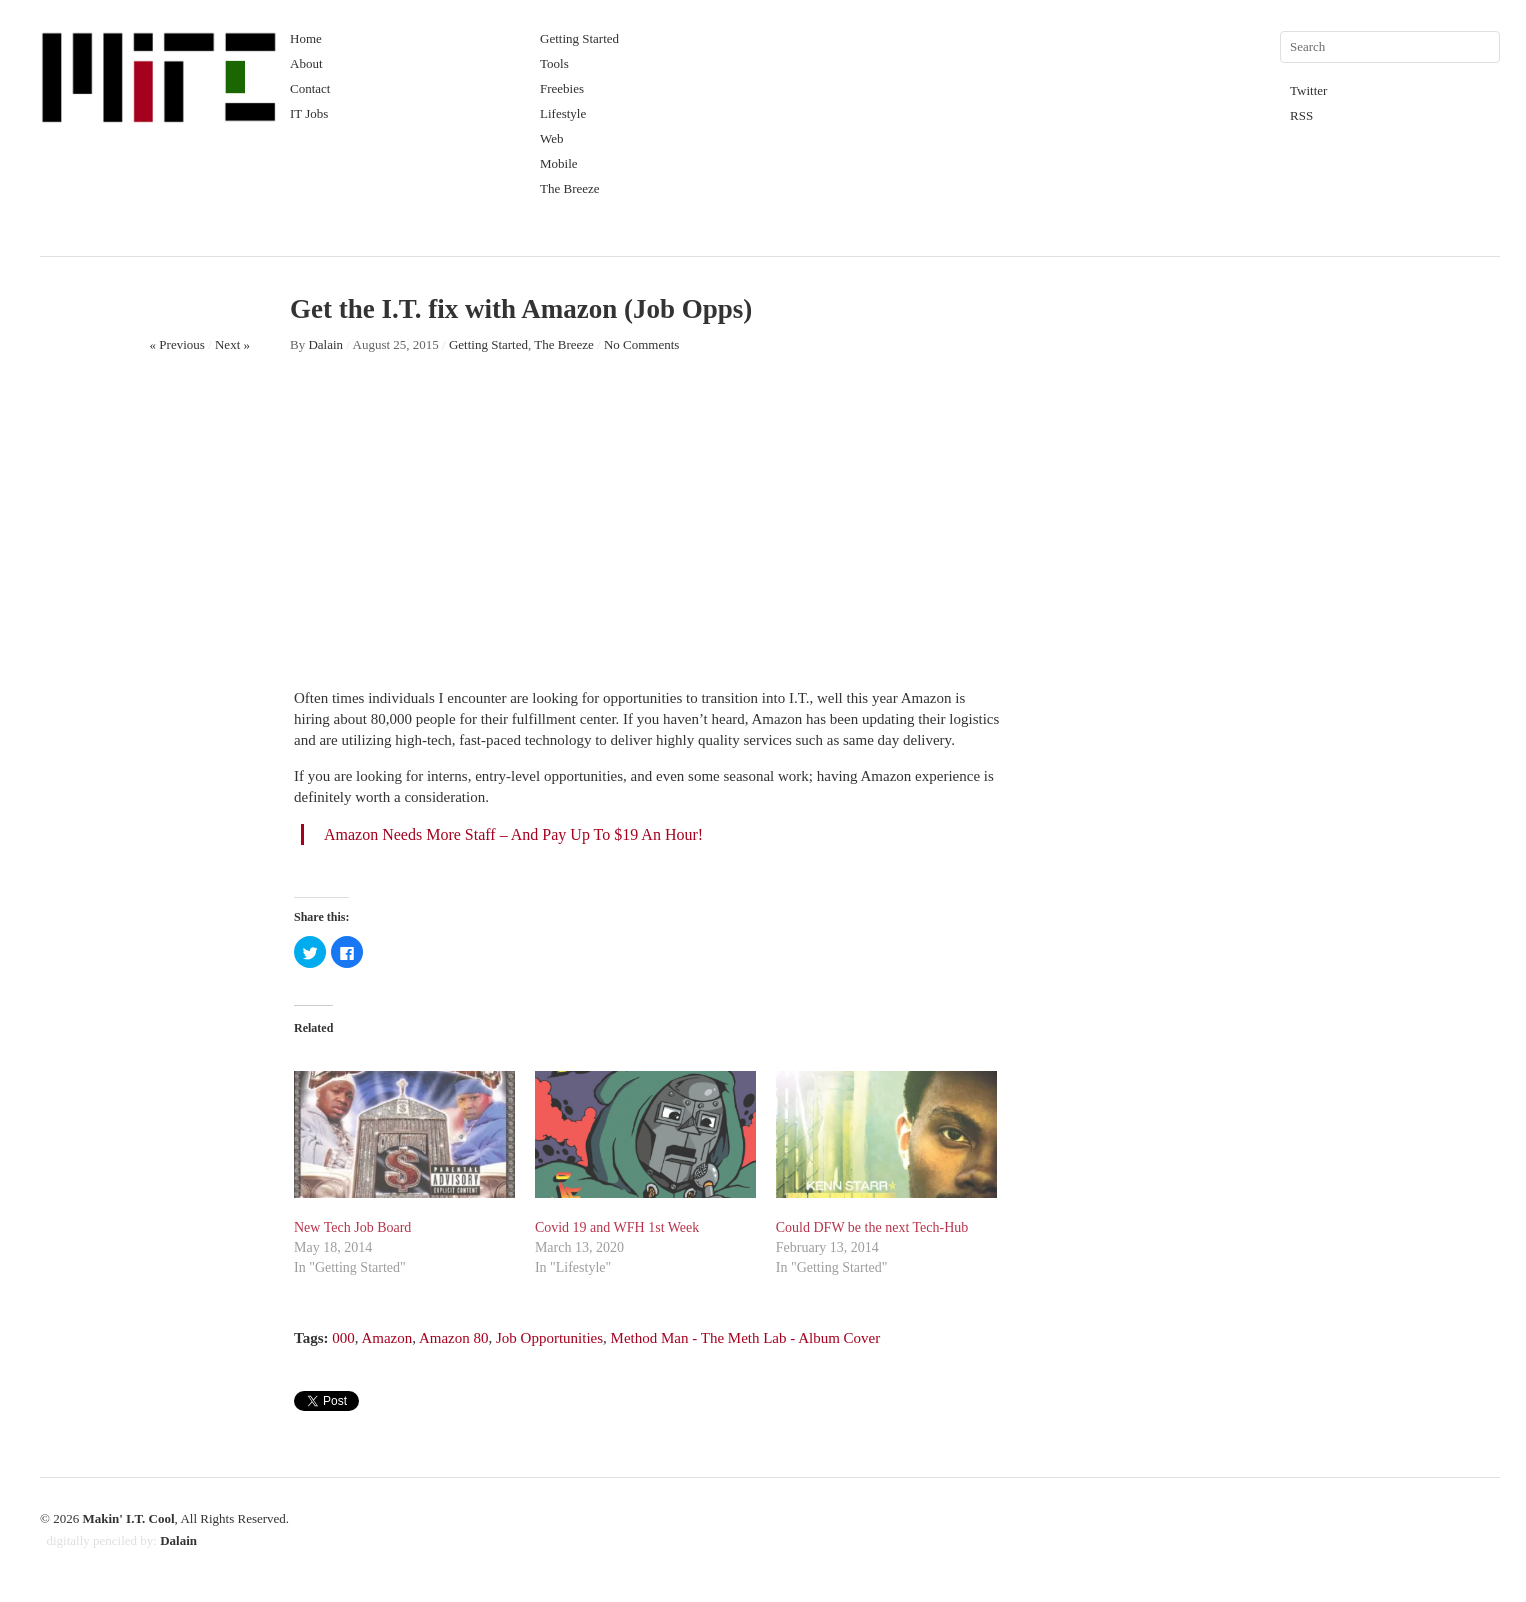  Describe the element at coordinates (1301, 115) in the screenshot. I see `RSS` at that location.